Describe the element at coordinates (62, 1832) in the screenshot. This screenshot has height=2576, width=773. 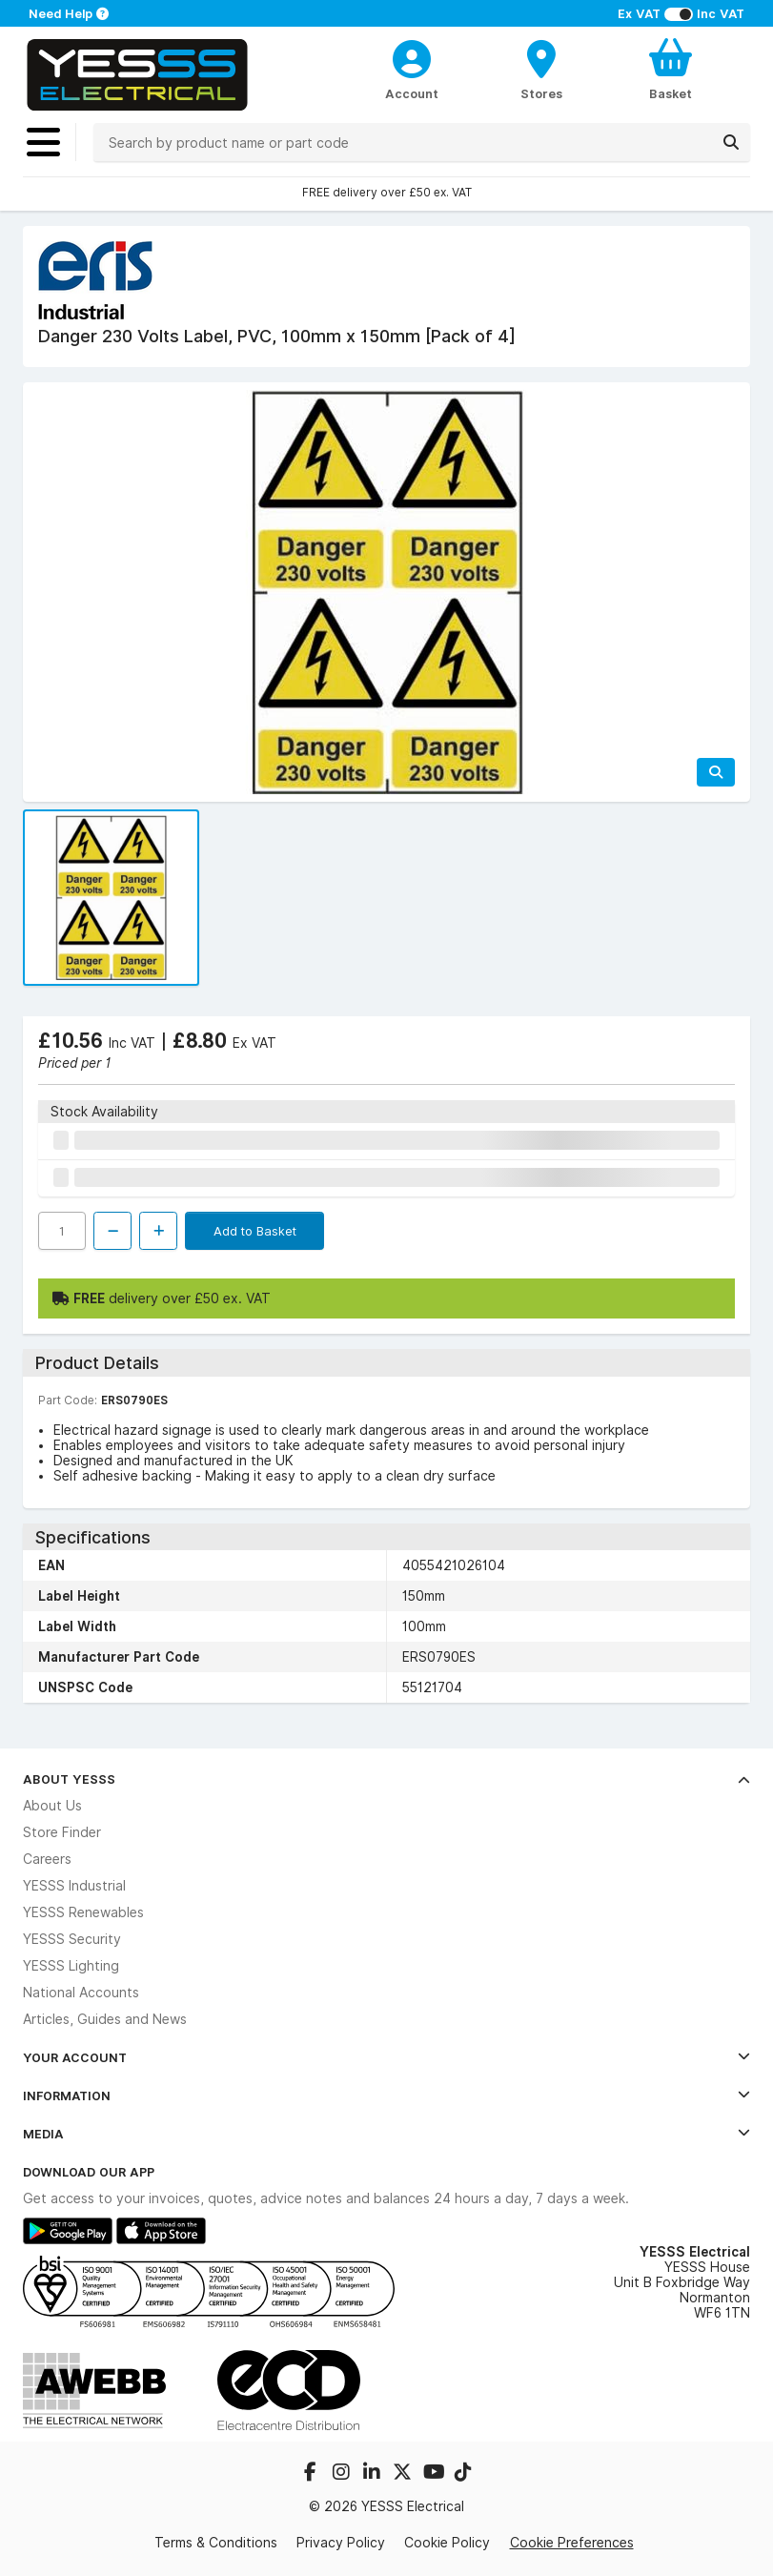
I see `Store Finder` at that location.